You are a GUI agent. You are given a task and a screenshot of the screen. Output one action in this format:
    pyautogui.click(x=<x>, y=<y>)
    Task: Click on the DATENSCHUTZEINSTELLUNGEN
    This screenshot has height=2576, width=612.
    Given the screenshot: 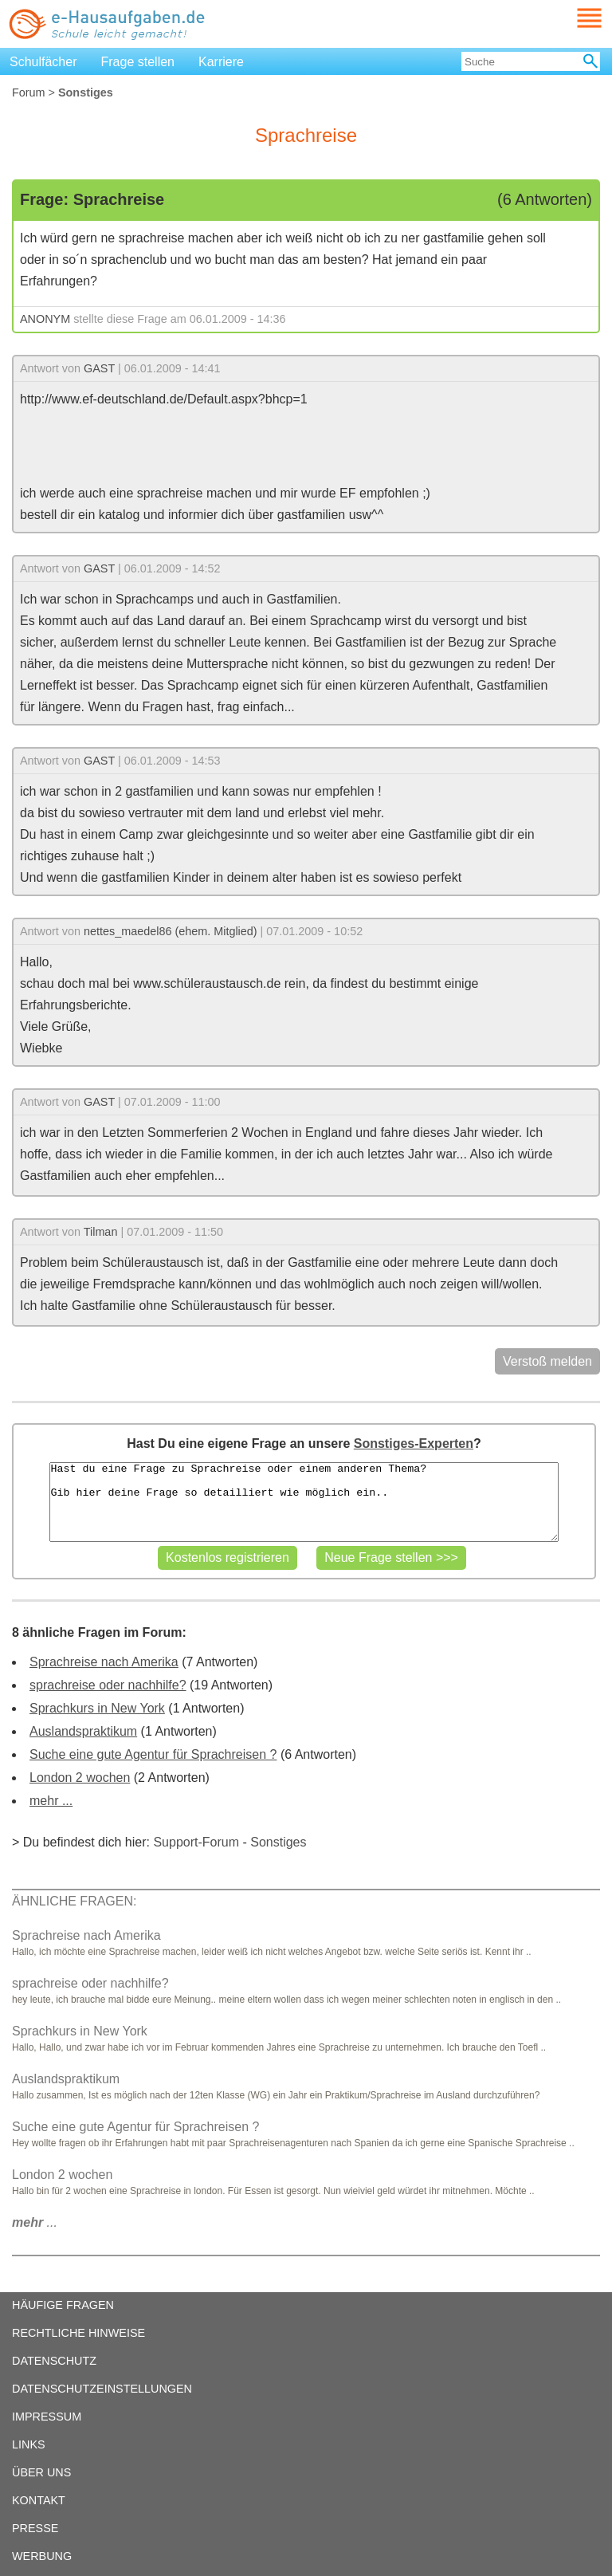 What is the action you would take?
    pyautogui.click(x=102, y=2388)
    